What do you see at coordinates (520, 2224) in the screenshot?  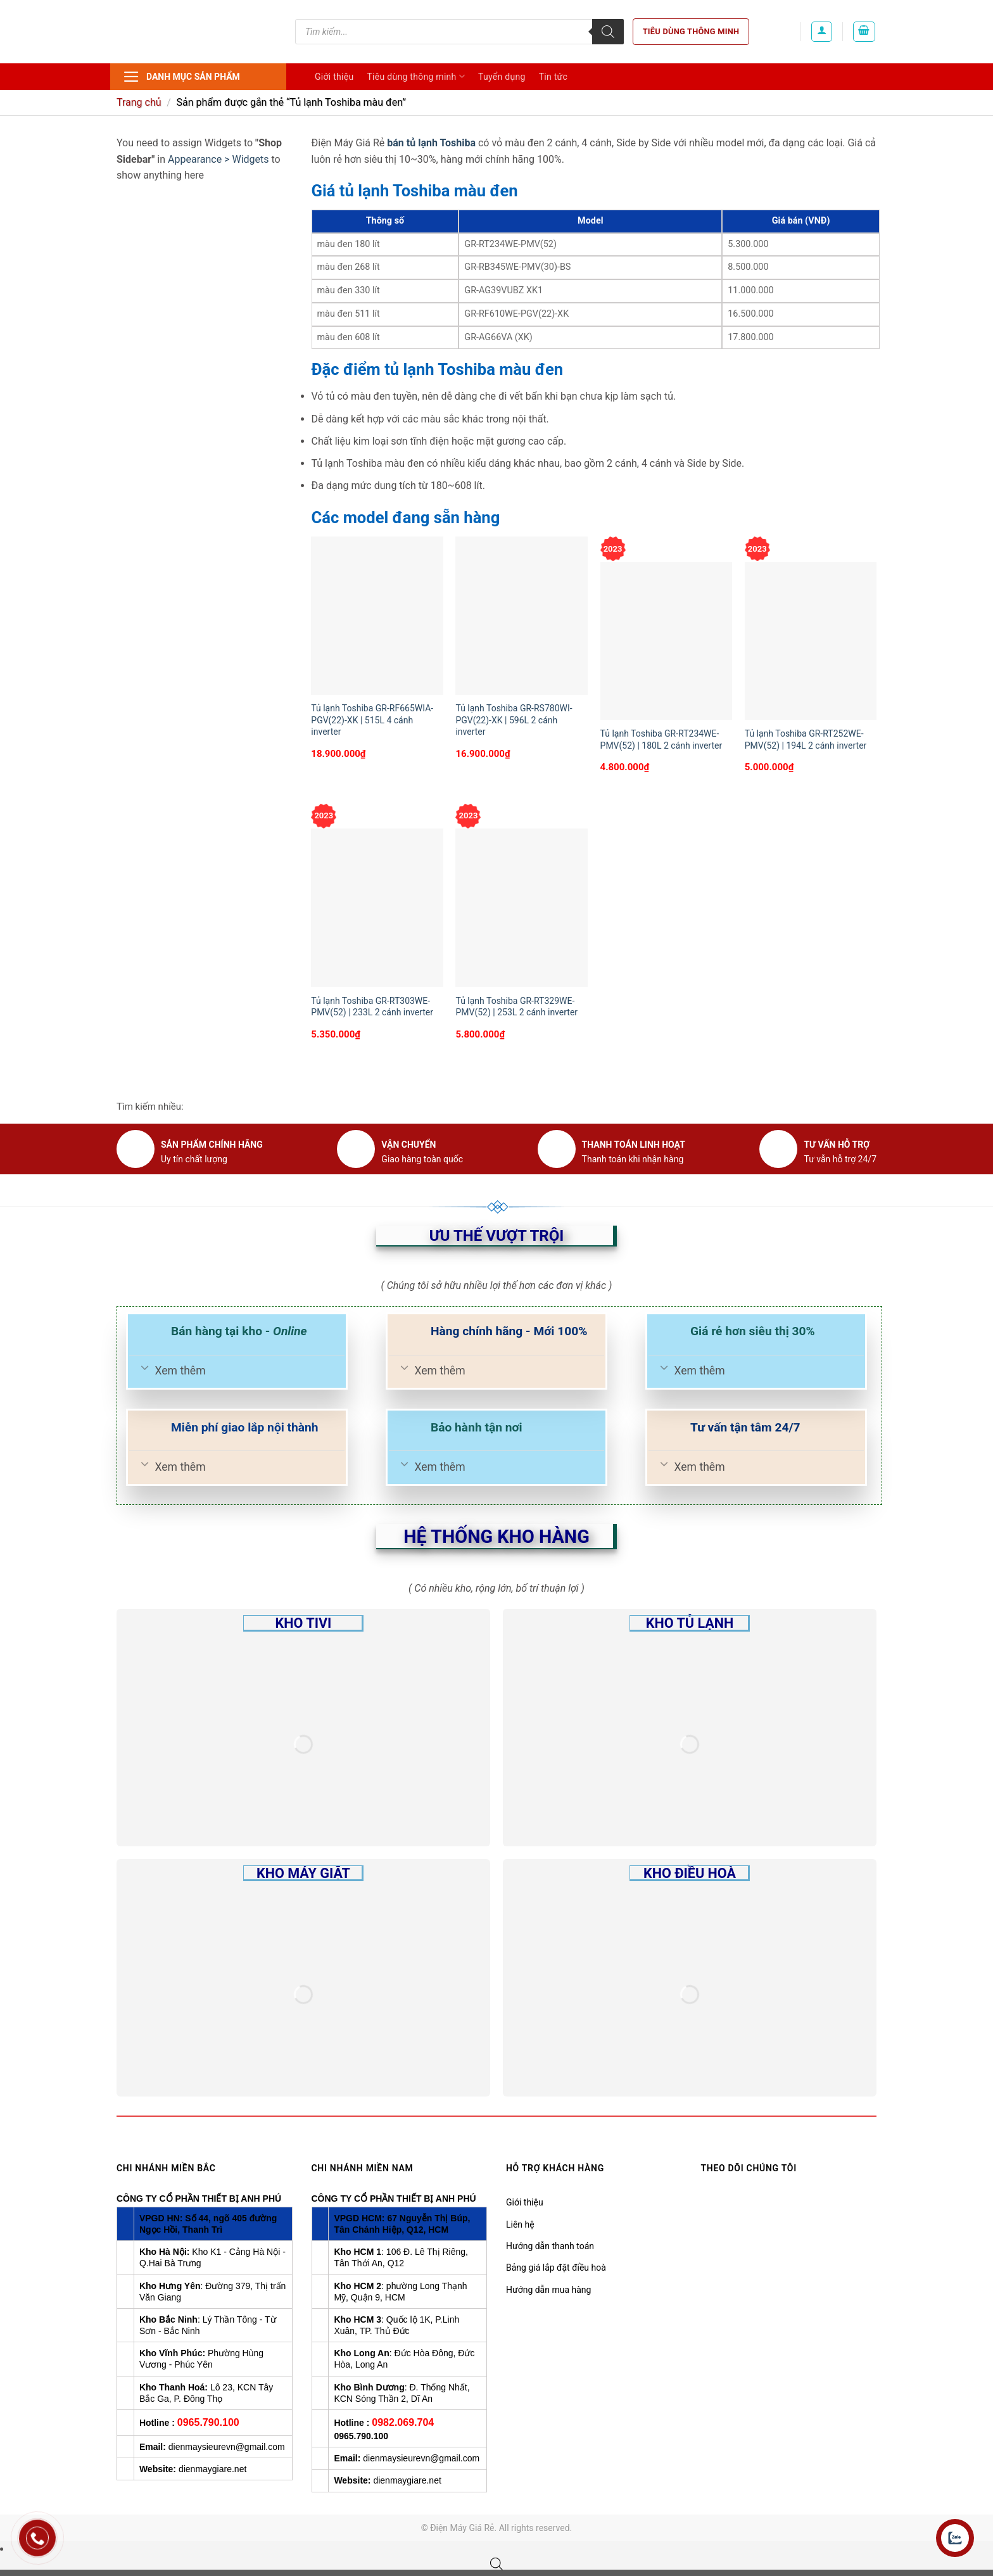 I see `Liên hệ` at bounding box center [520, 2224].